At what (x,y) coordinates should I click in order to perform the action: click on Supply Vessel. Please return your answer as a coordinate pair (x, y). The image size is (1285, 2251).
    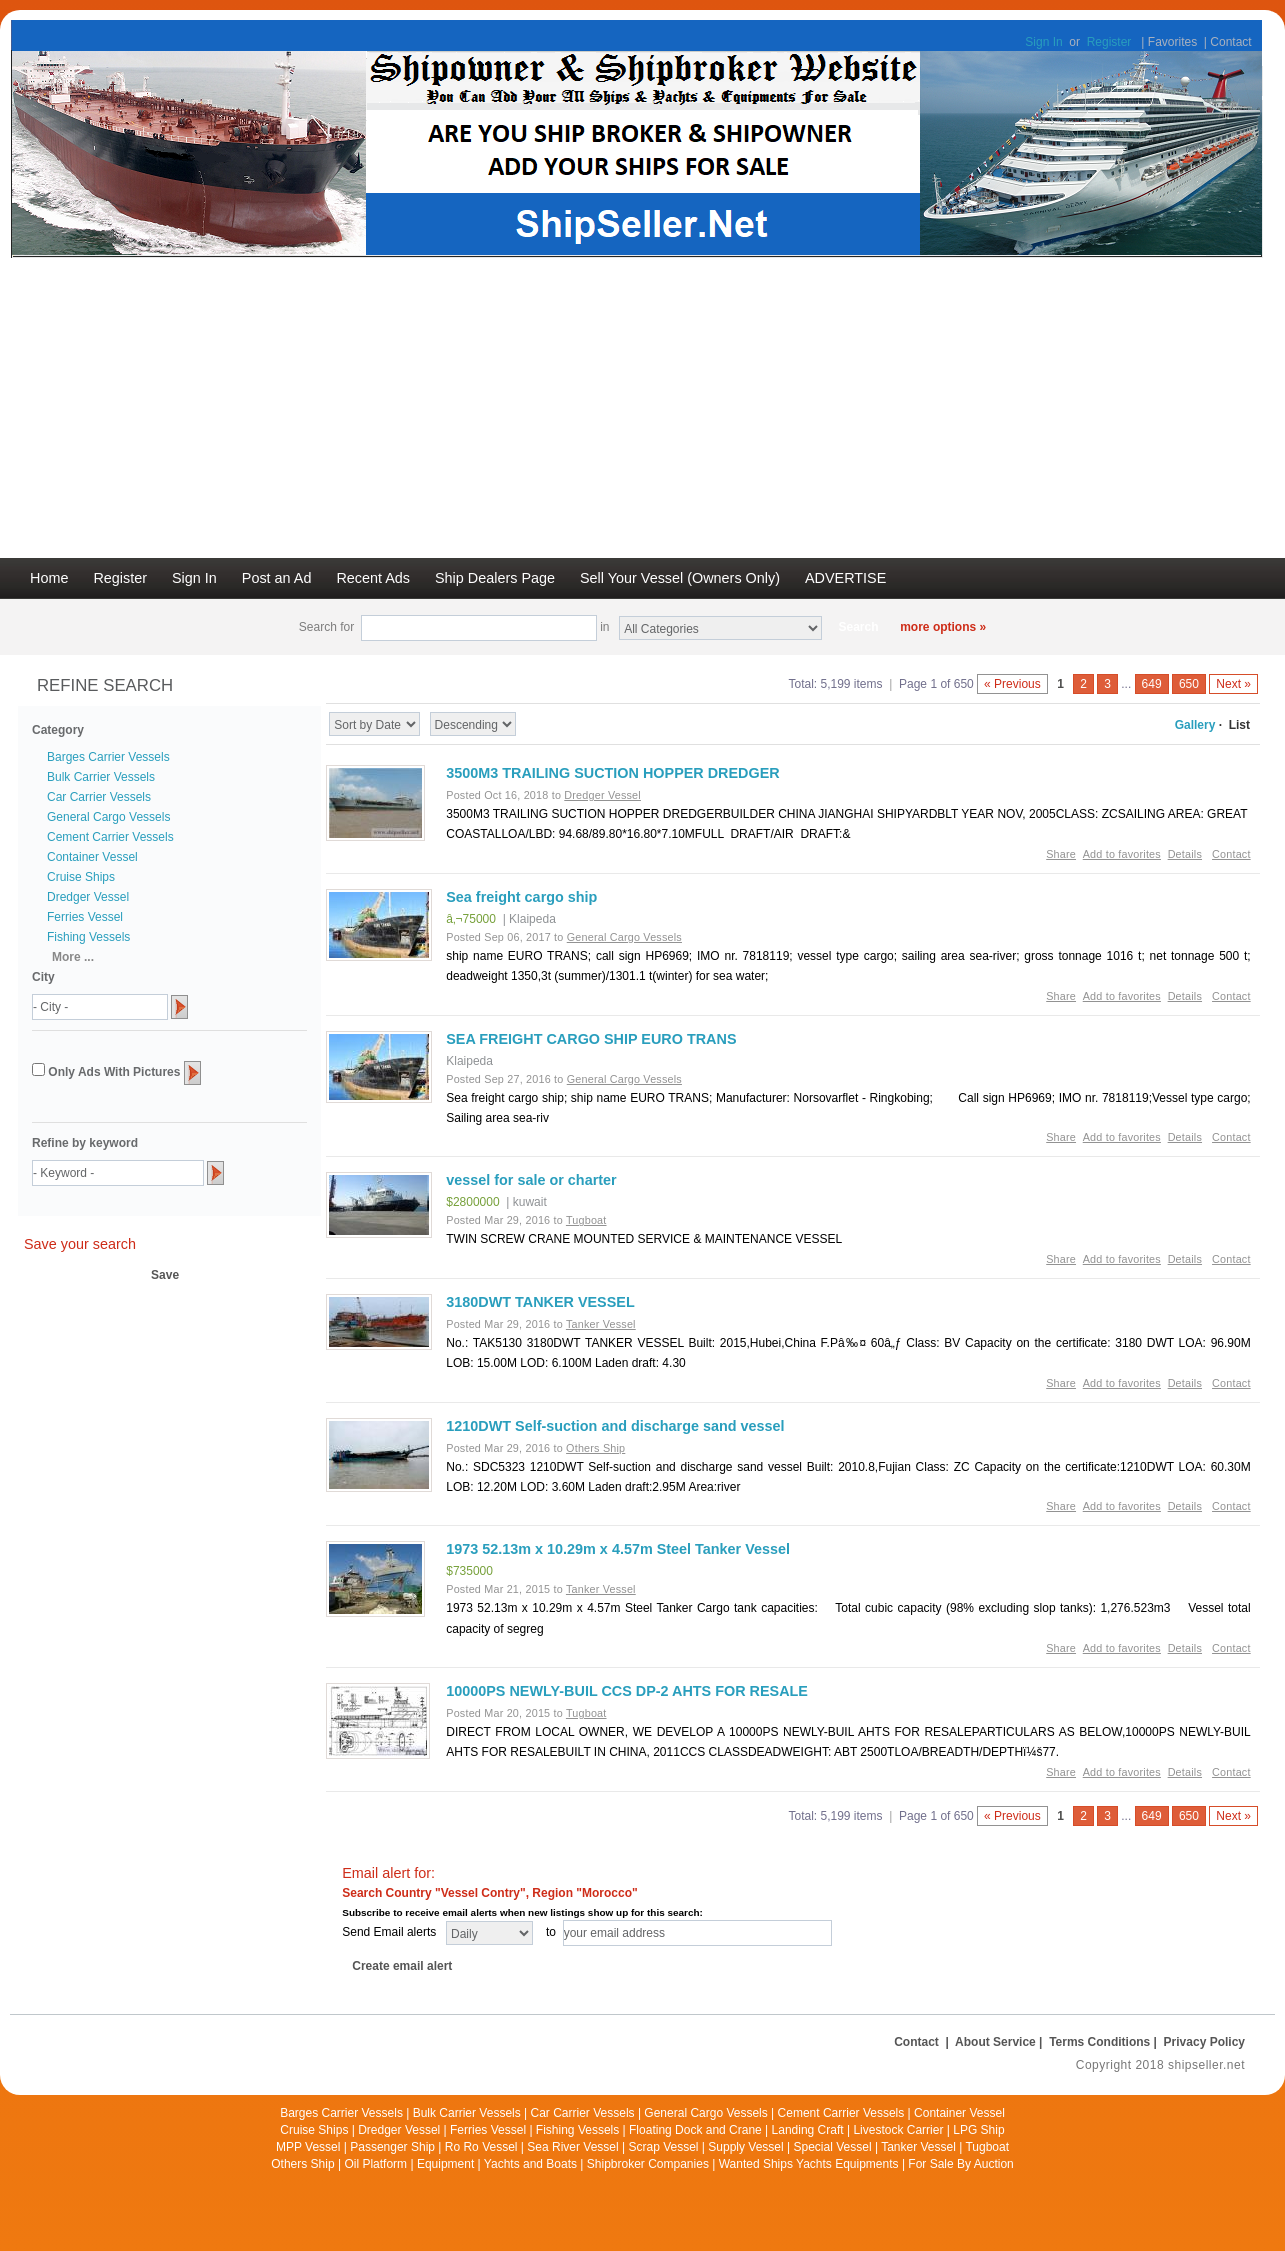
    Looking at the image, I should click on (745, 2147).